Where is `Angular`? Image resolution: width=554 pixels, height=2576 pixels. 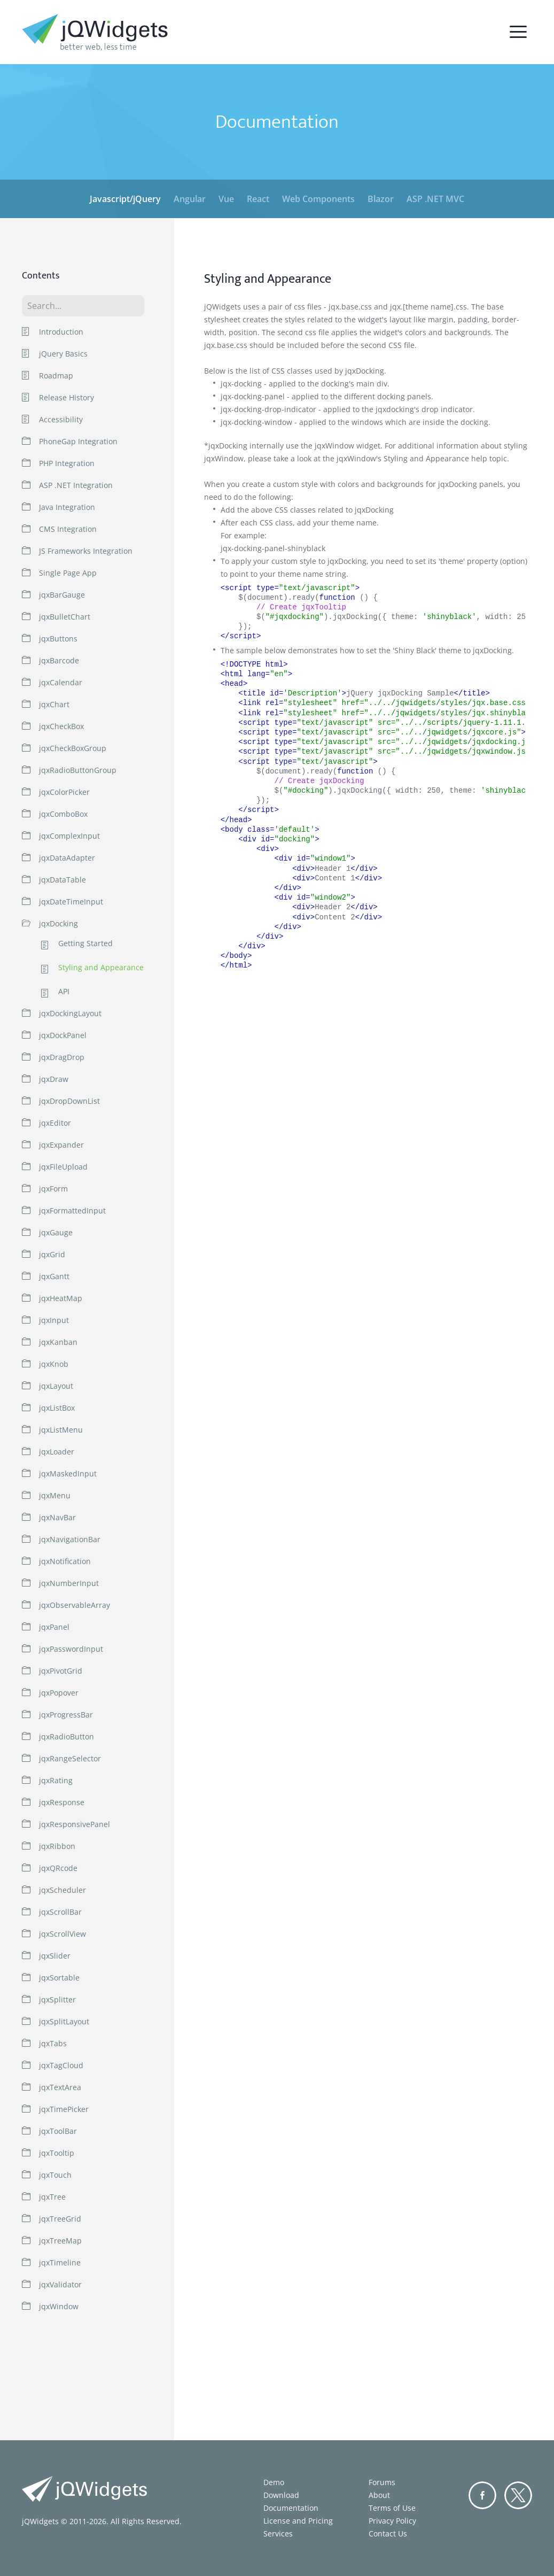 Angular is located at coordinates (190, 199).